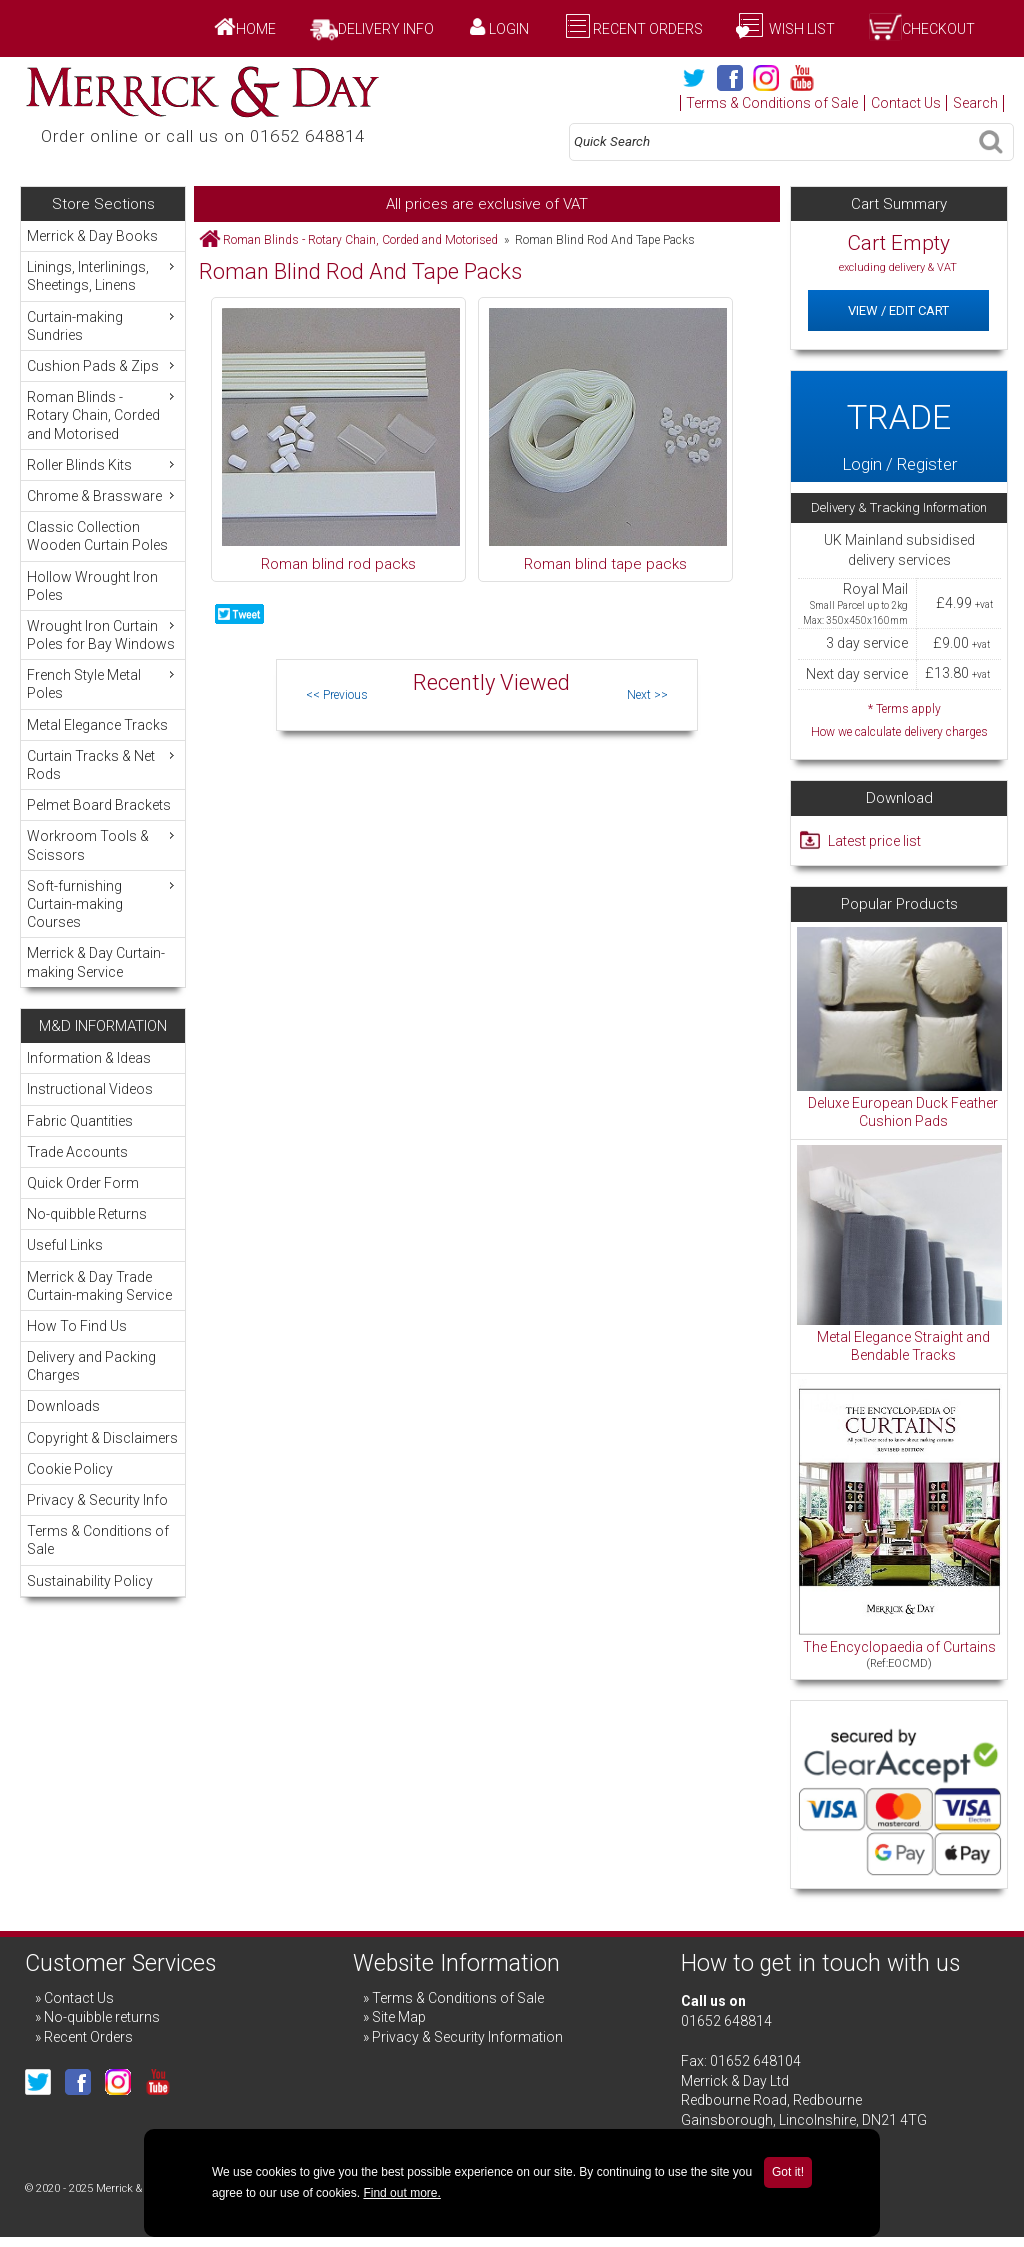 This screenshot has height=2247, width=1024. I want to click on No-quibble returns, so click(102, 2017).